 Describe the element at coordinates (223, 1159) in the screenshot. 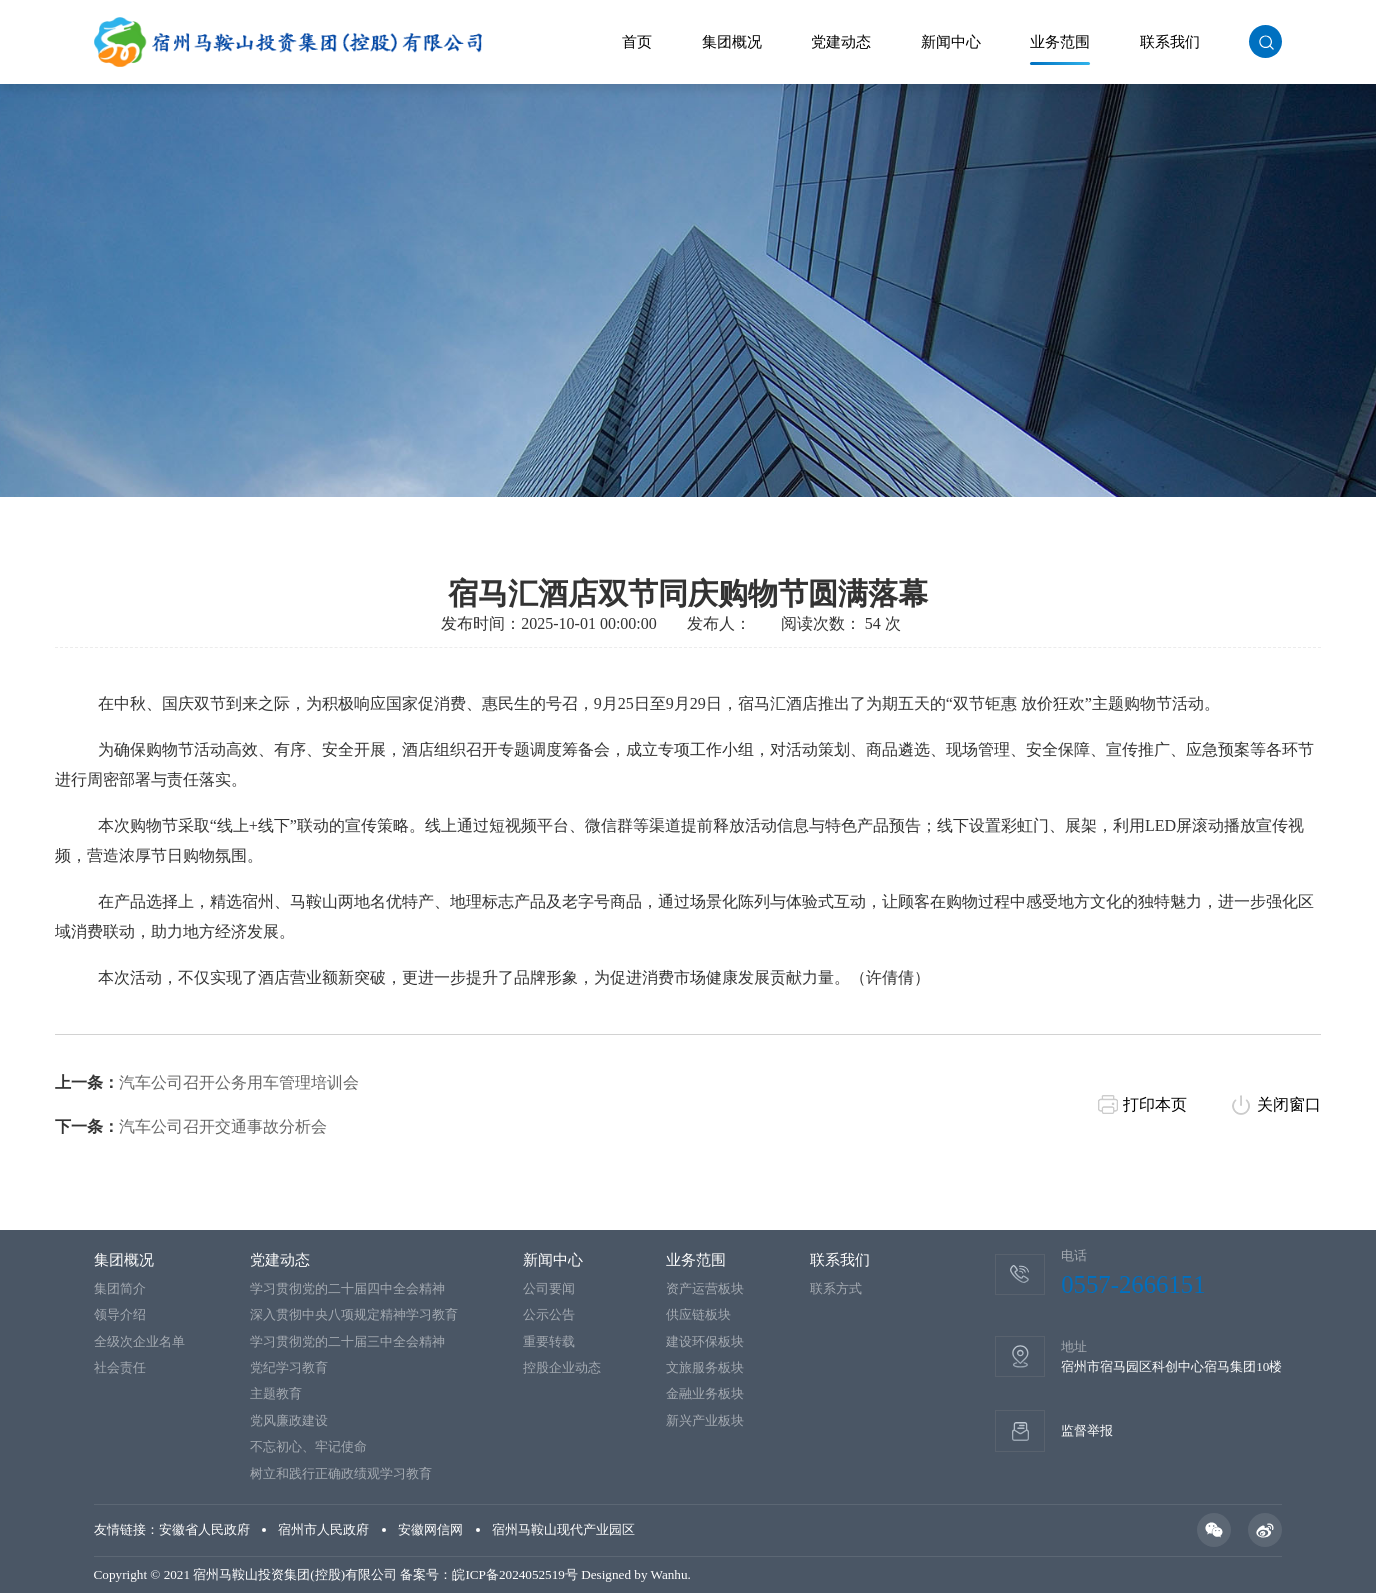

I see `汽车公司召开交通事故分析会` at that location.